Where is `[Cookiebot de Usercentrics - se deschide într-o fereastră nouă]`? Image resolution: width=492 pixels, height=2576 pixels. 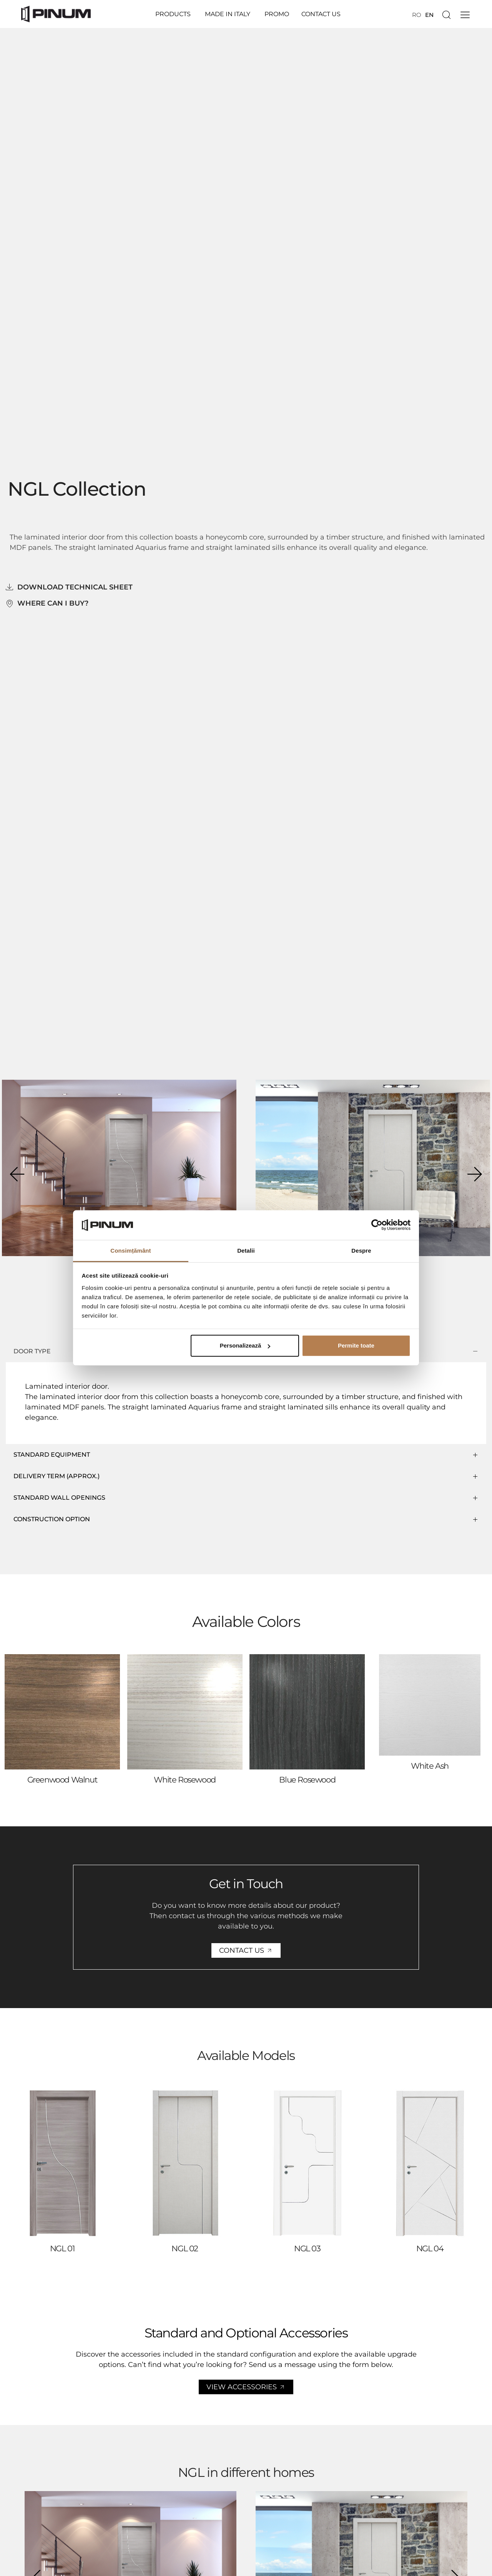
[Cookiebot de Usercentrics - se deschide într-o fereastră nouă] is located at coordinates (377, 1225).